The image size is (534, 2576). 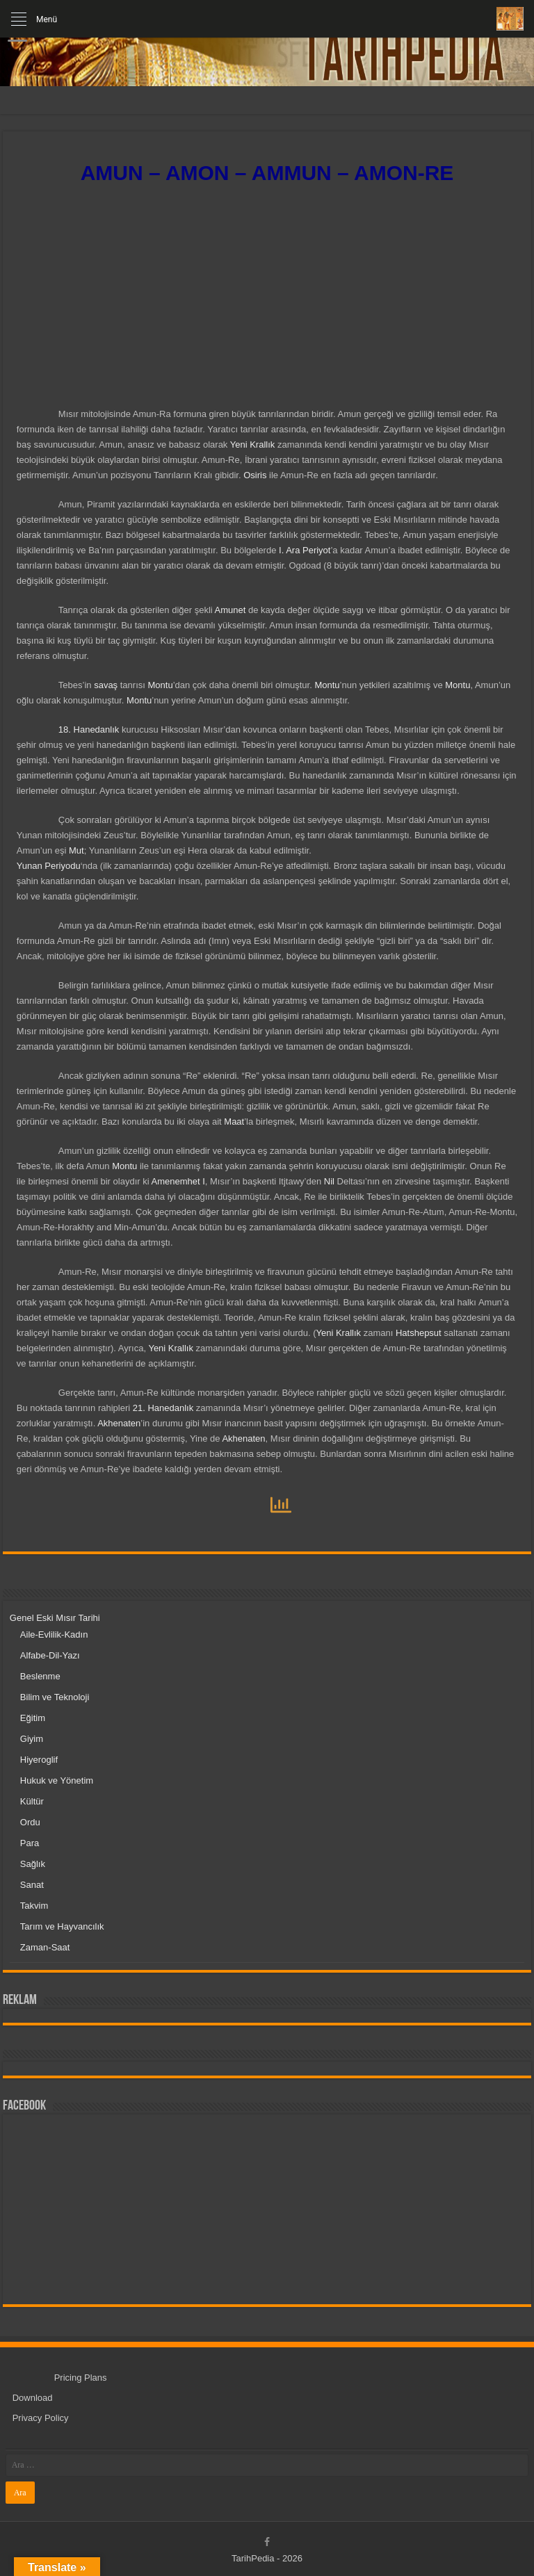 I want to click on Kültür, so click(x=32, y=1801).